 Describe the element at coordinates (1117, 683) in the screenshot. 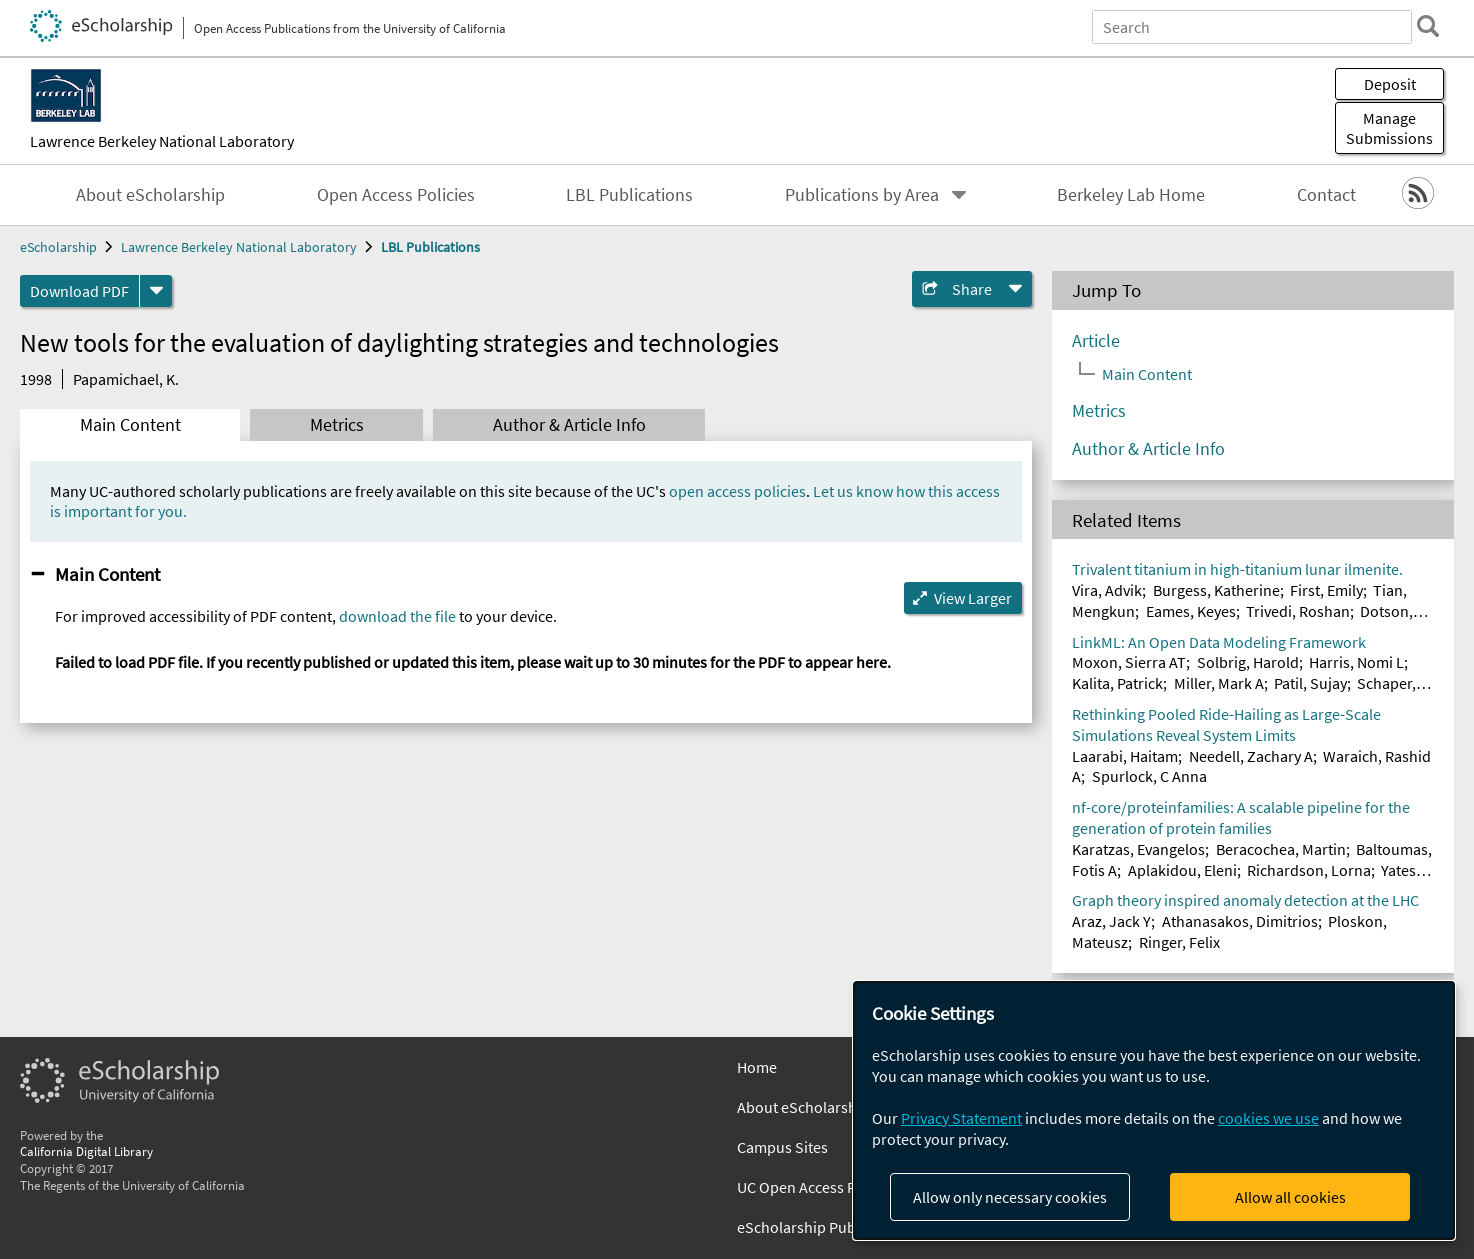

I see `Kalita, Patrick` at that location.